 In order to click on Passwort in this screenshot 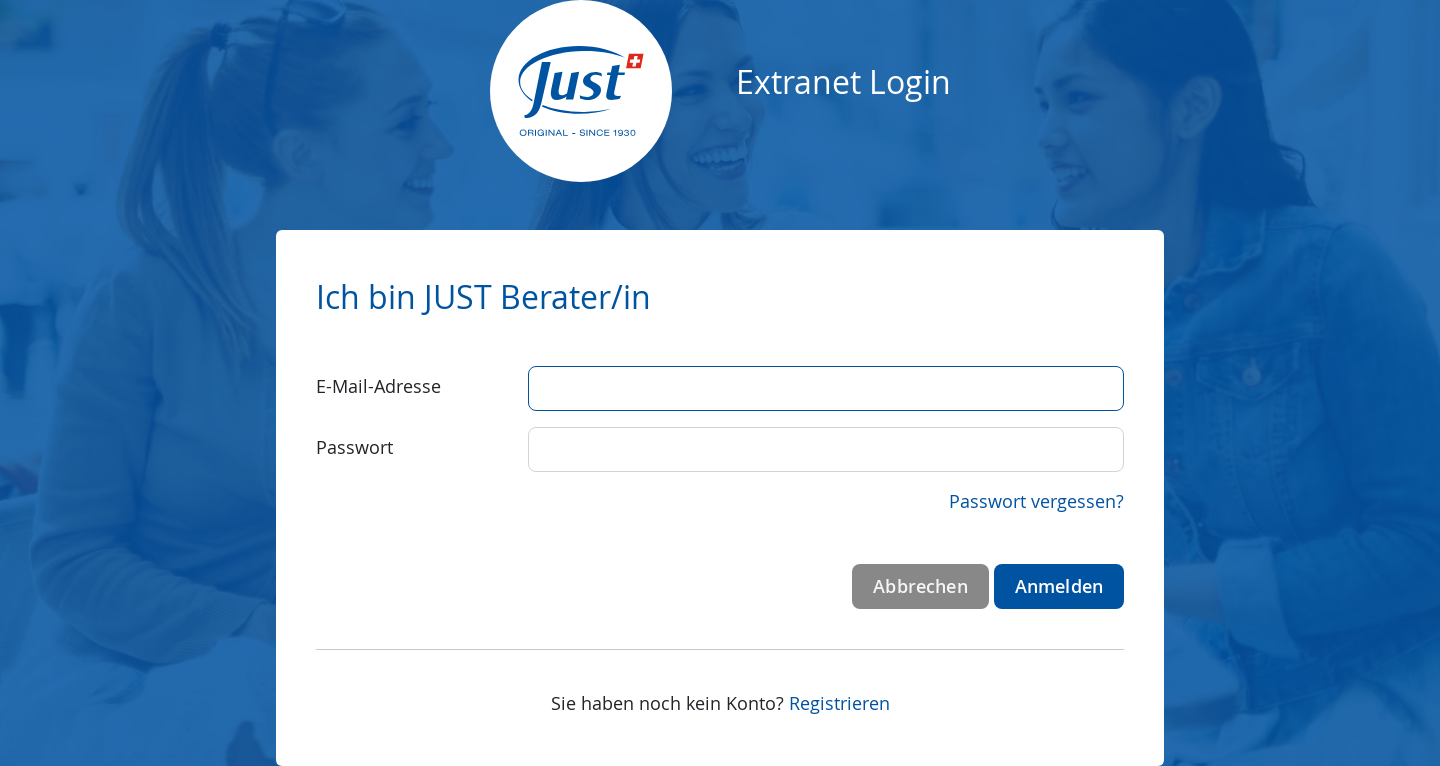, I will do `click(354, 447)`.